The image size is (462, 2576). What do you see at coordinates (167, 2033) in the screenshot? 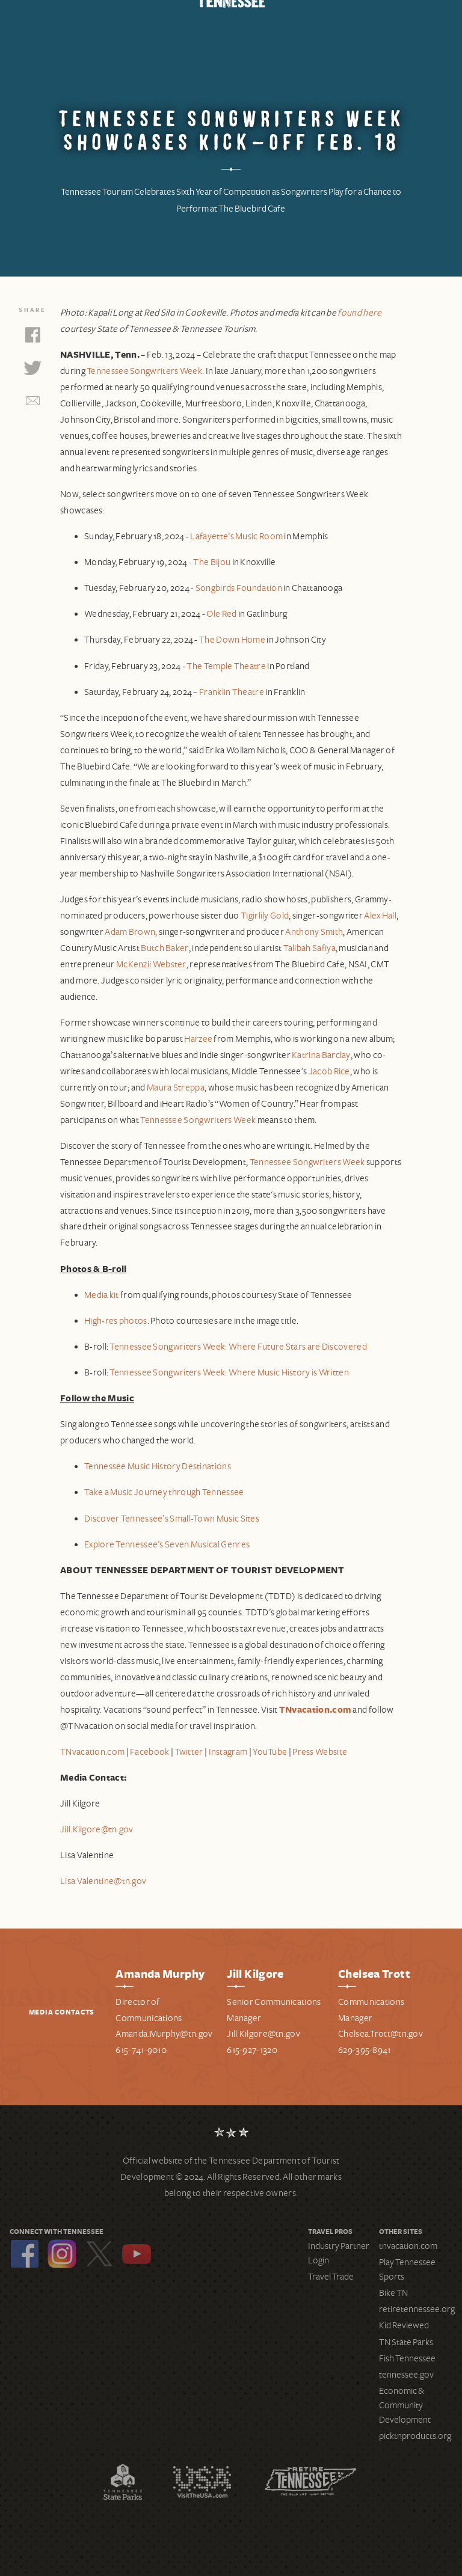
I see `manda.Murphy@tn.gov` at bounding box center [167, 2033].